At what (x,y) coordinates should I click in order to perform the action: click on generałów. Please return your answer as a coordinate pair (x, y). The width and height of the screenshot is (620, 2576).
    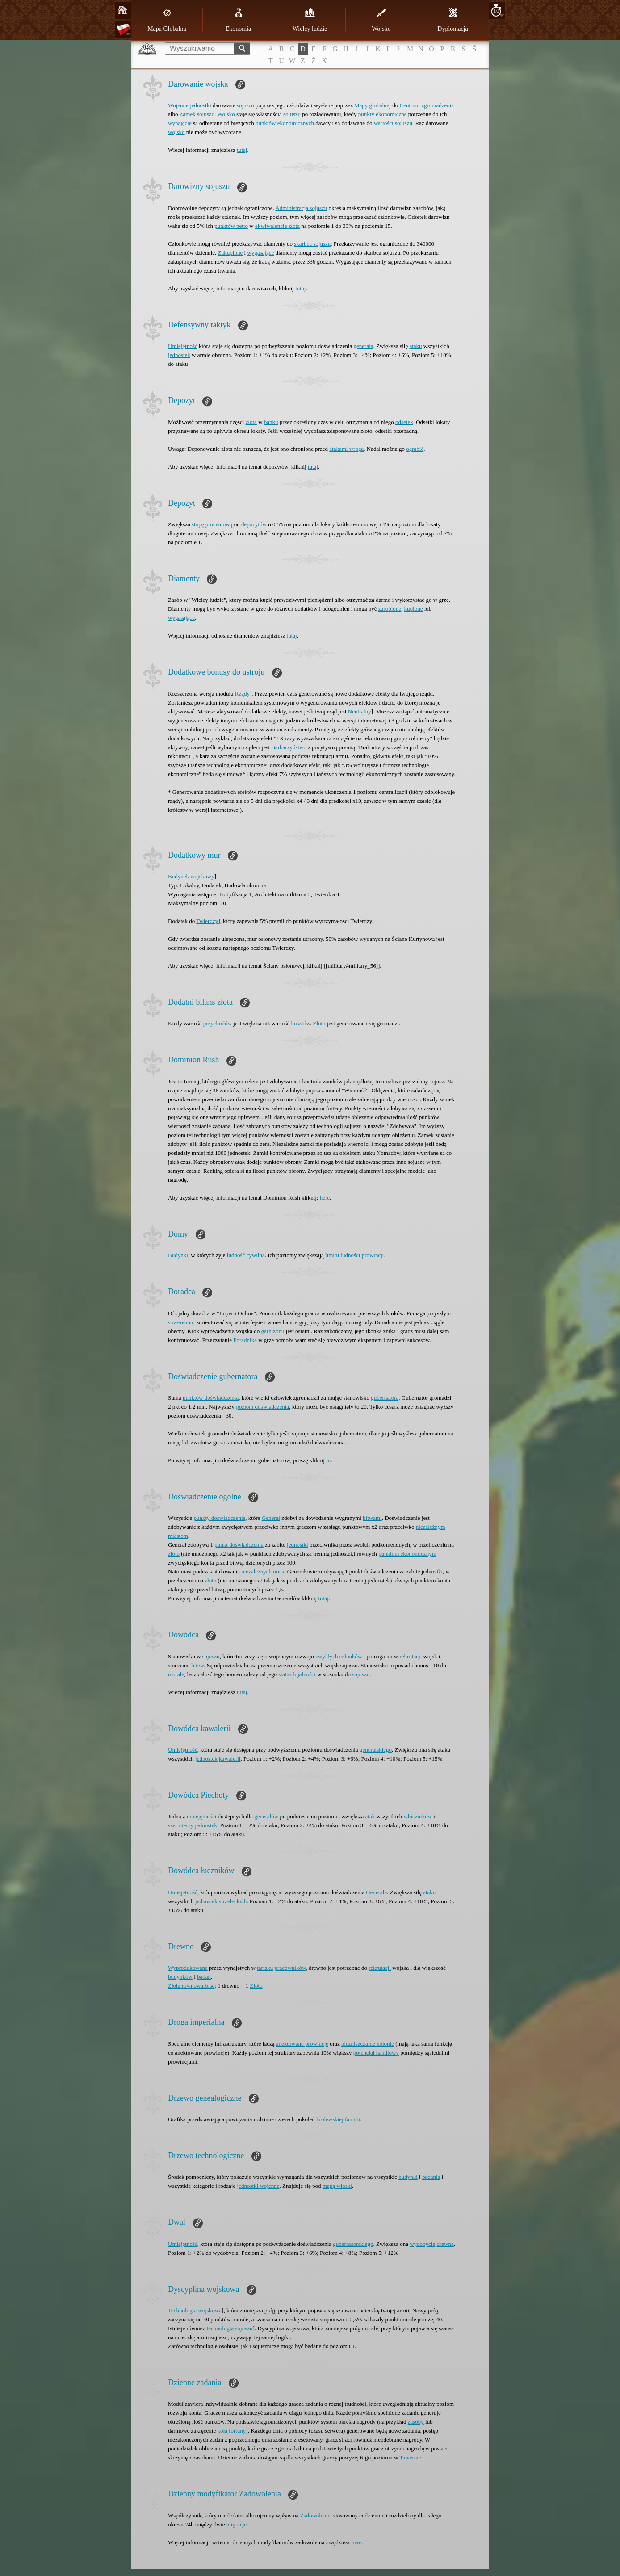
    Looking at the image, I should click on (266, 1816).